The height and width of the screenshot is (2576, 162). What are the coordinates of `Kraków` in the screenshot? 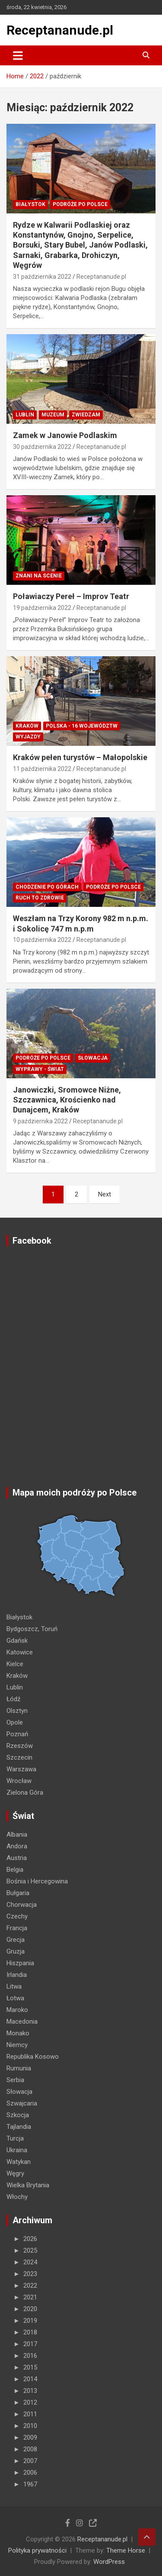 It's located at (27, 726).